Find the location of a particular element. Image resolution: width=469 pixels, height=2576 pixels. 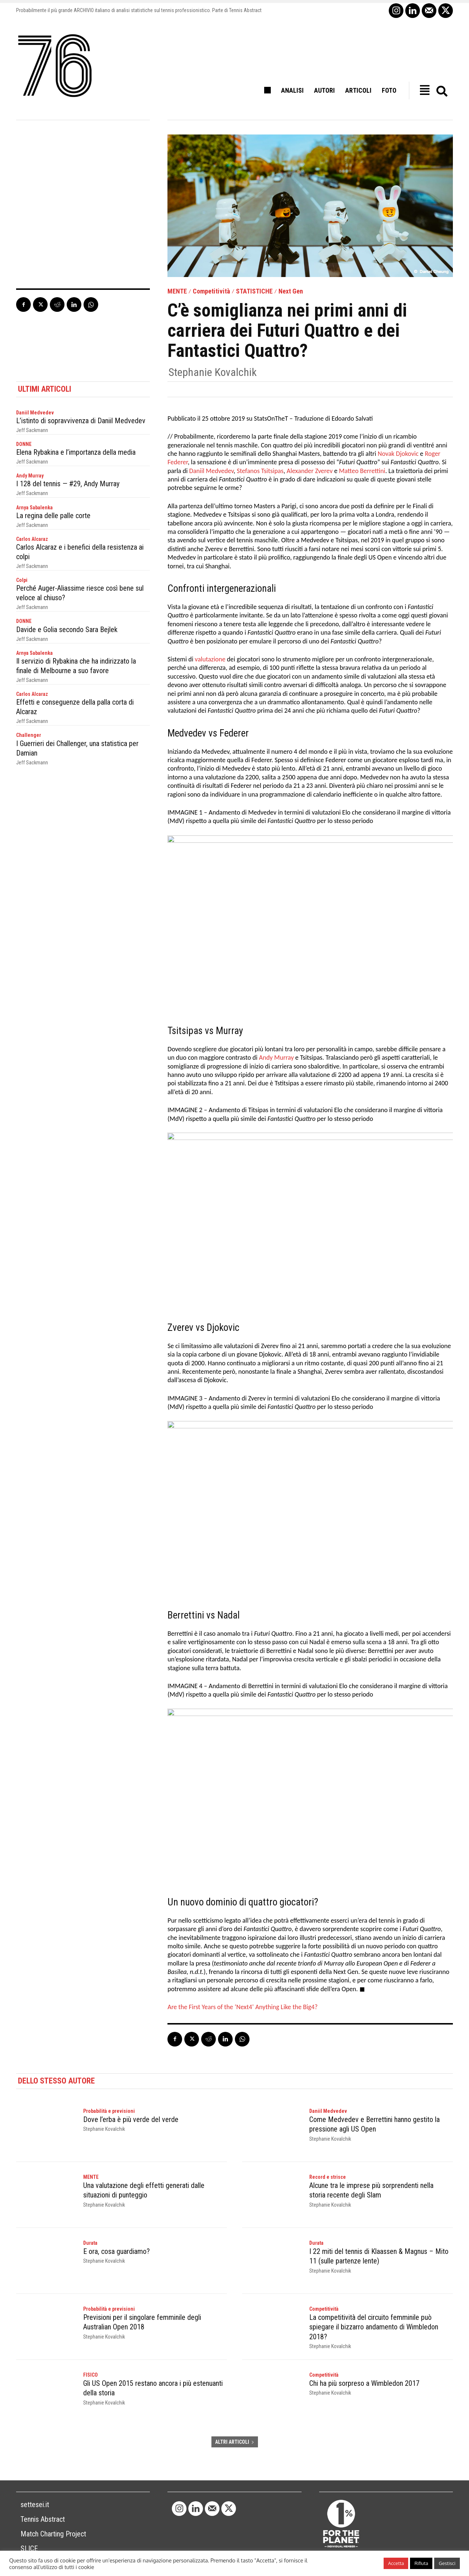

Jeff Sackmann is located at coordinates (32, 430).